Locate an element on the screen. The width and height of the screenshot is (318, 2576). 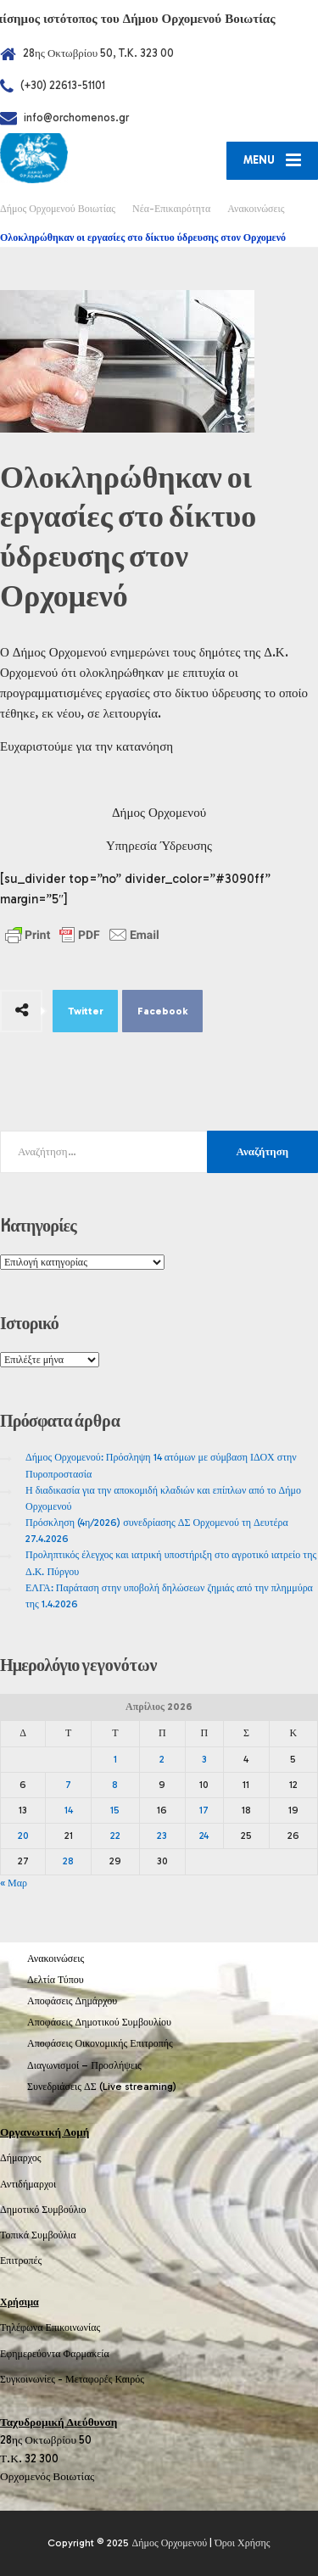
23 [Τα άρθρα δημοσιεύτηκαν την 23 April 2026] is located at coordinates (162, 1835).